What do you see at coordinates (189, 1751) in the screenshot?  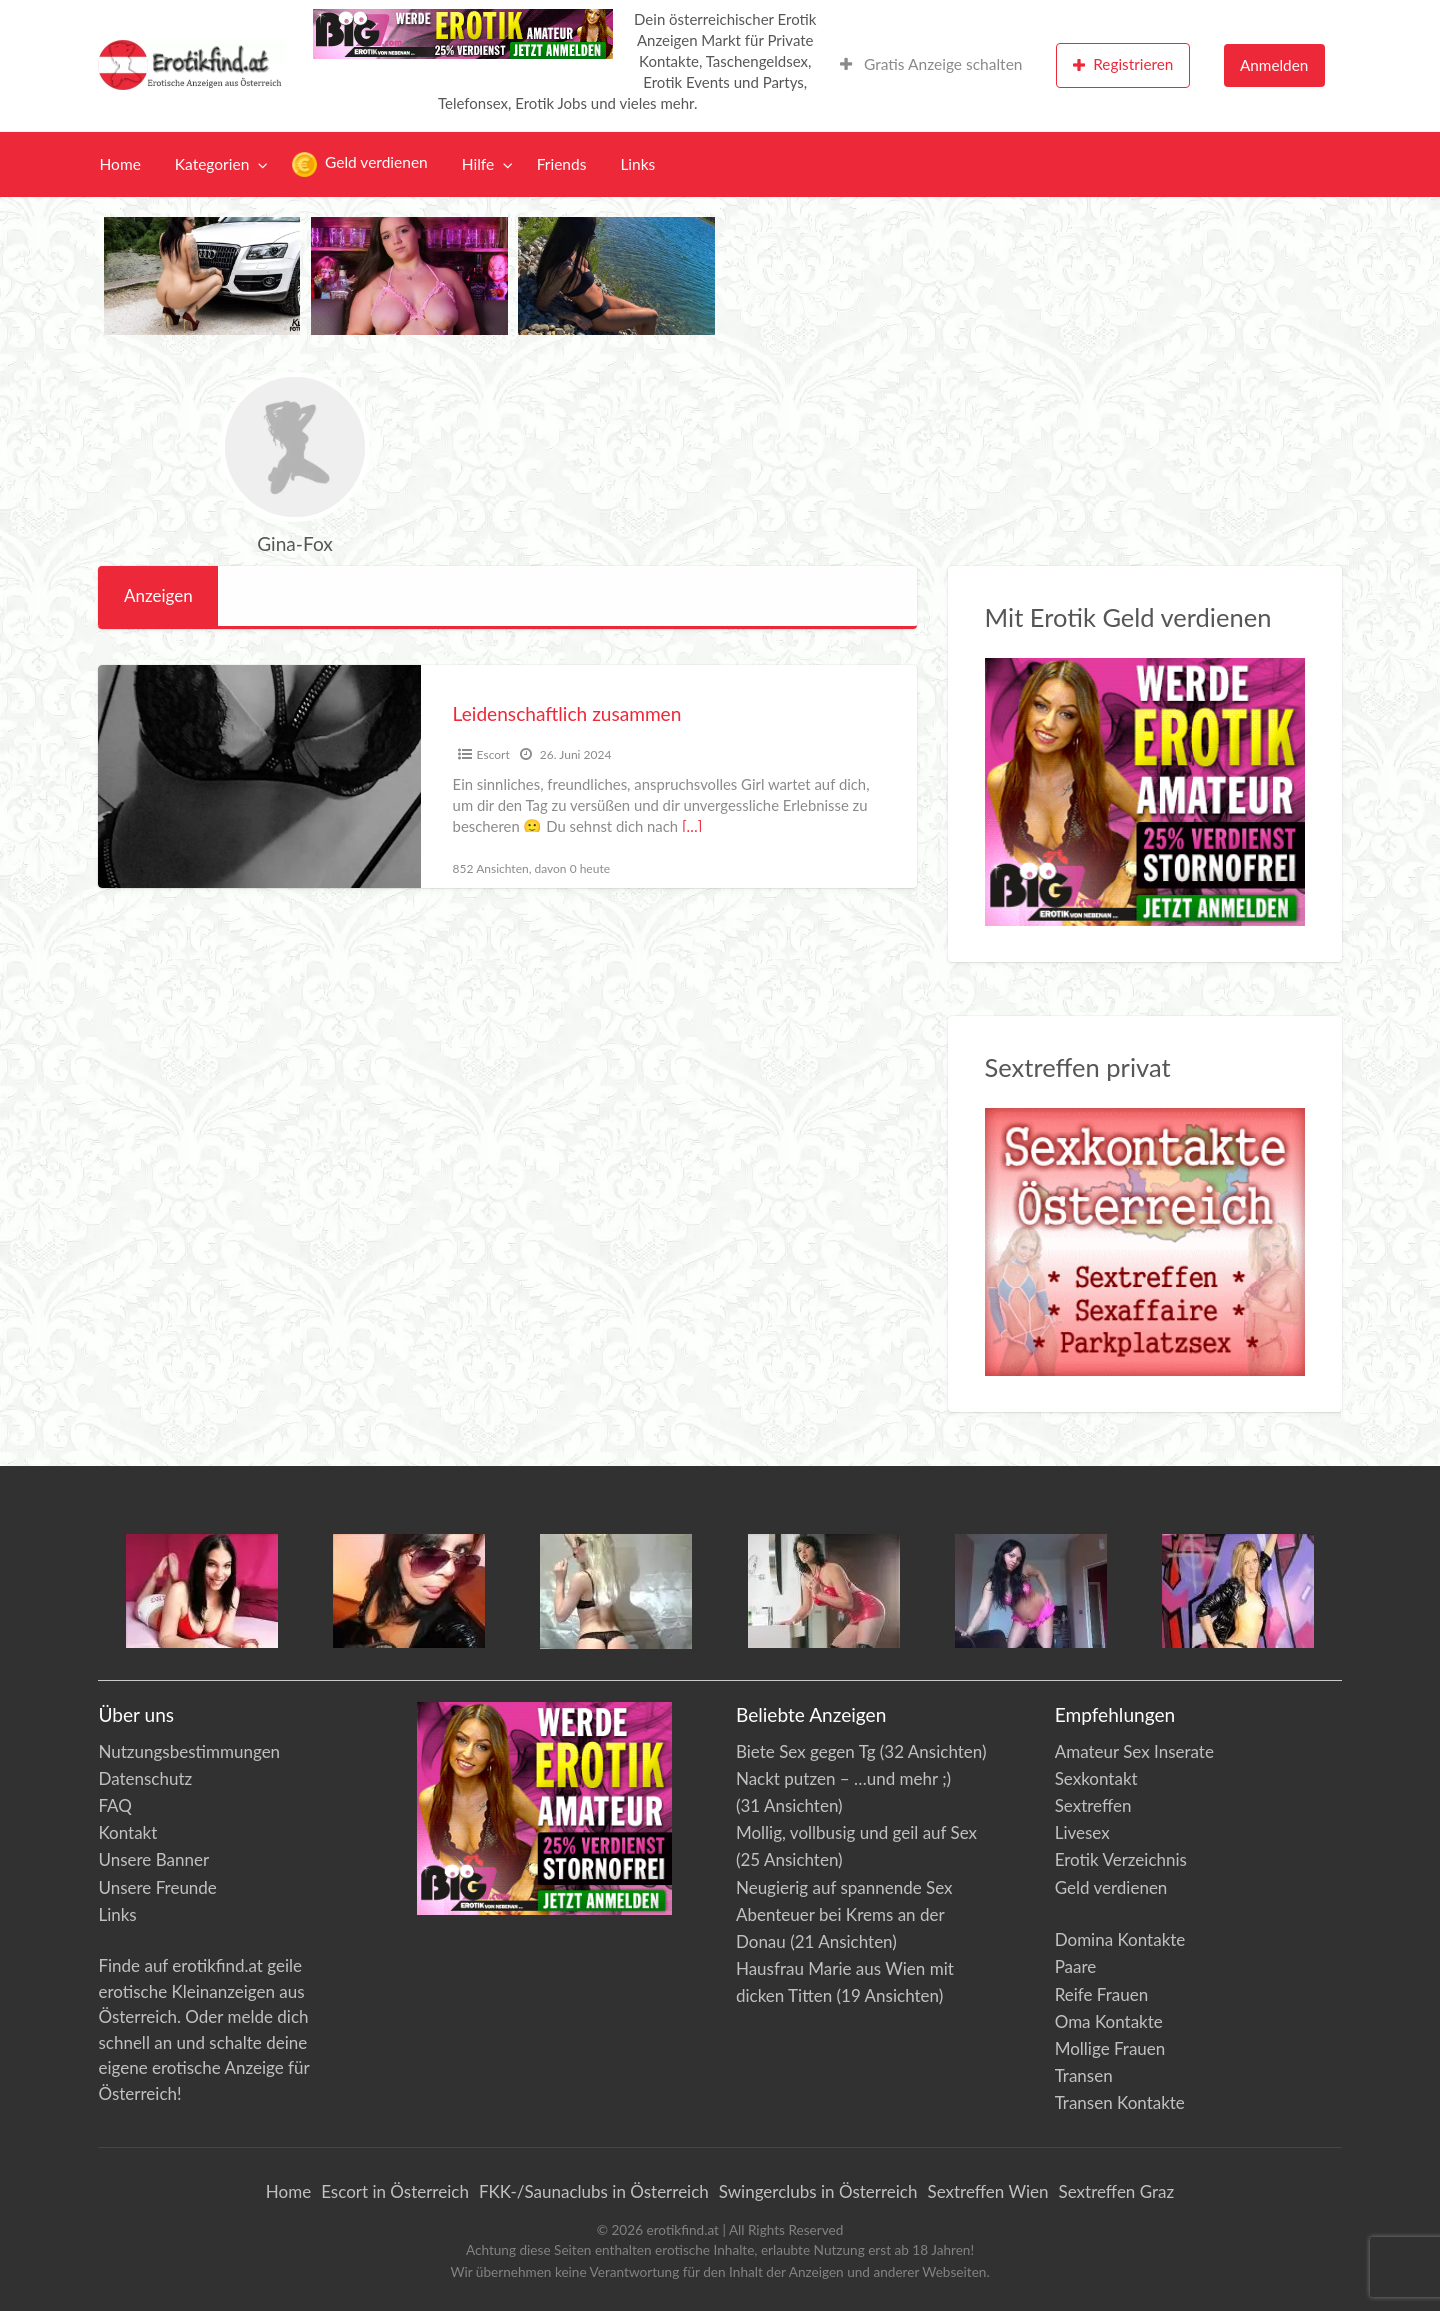 I see `Nutzungsbestimmungen` at bounding box center [189, 1751].